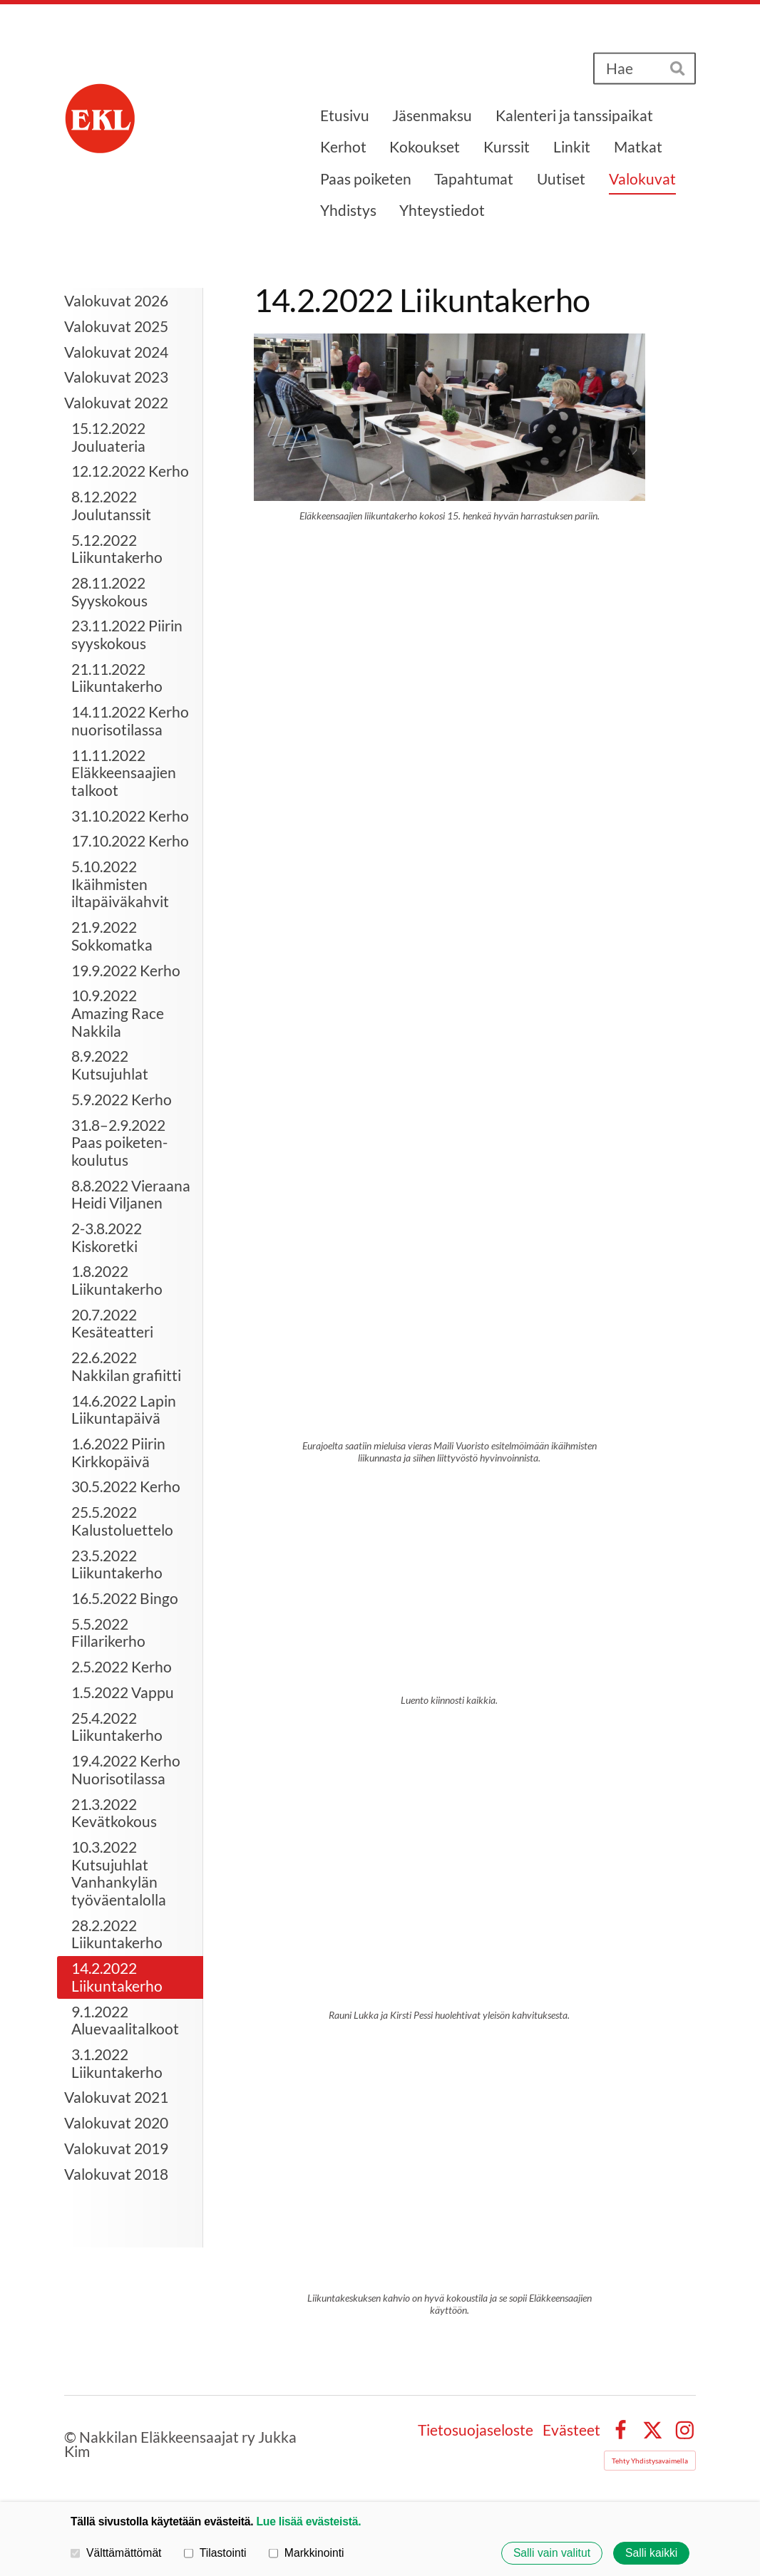 This screenshot has width=760, height=2576. What do you see at coordinates (650, 2460) in the screenshot?
I see `Tehty Yhdistysavaimella` at bounding box center [650, 2460].